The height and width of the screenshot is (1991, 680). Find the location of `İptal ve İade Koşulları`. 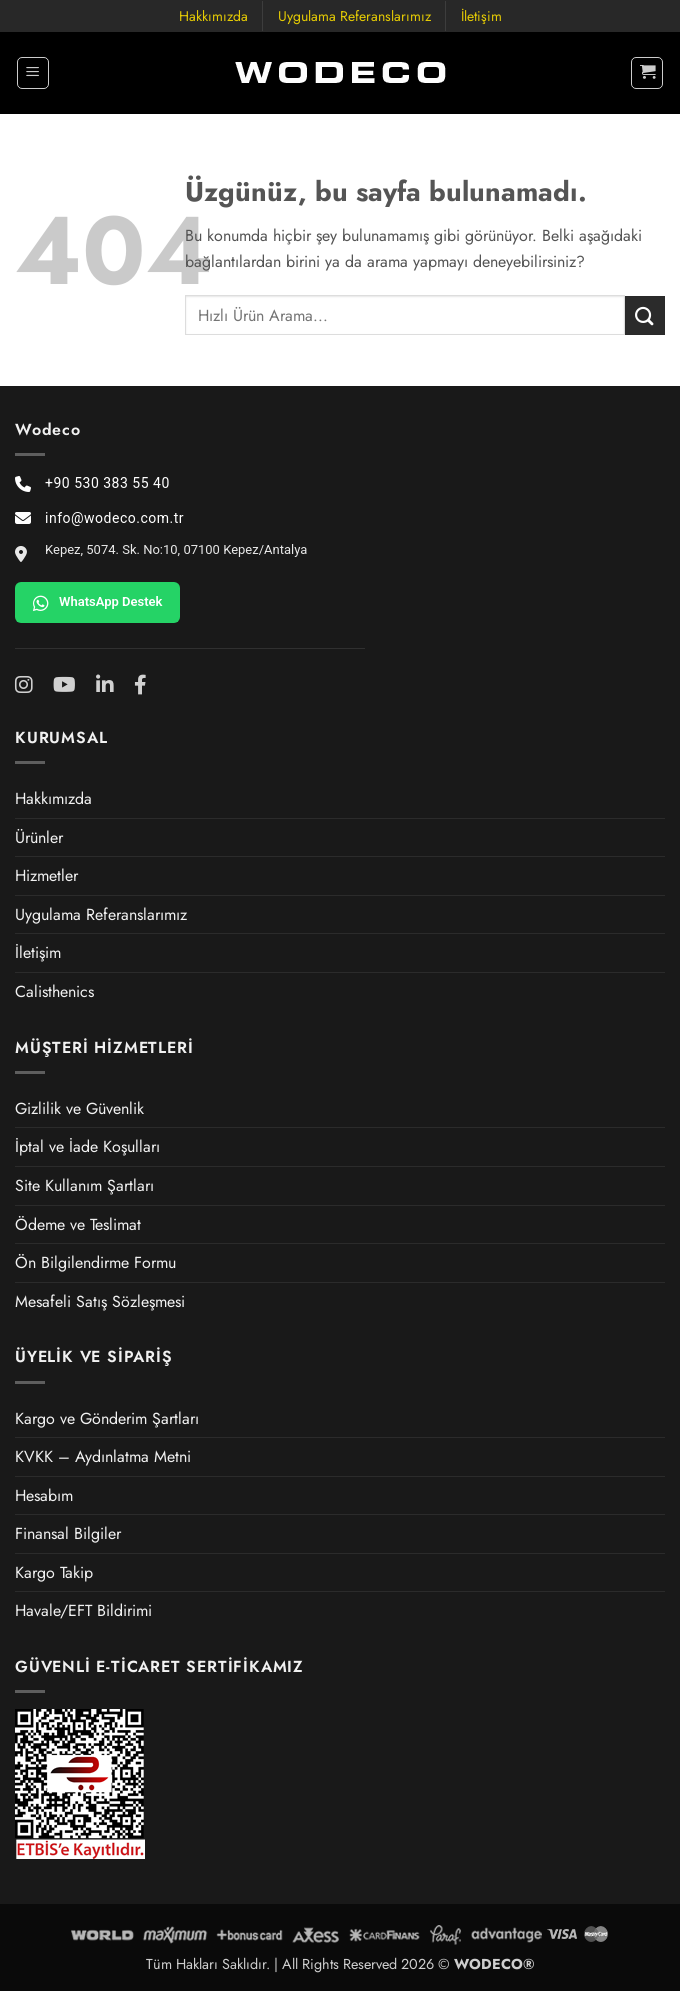

İptal ve İade Koşulları is located at coordinates (87, 1146).